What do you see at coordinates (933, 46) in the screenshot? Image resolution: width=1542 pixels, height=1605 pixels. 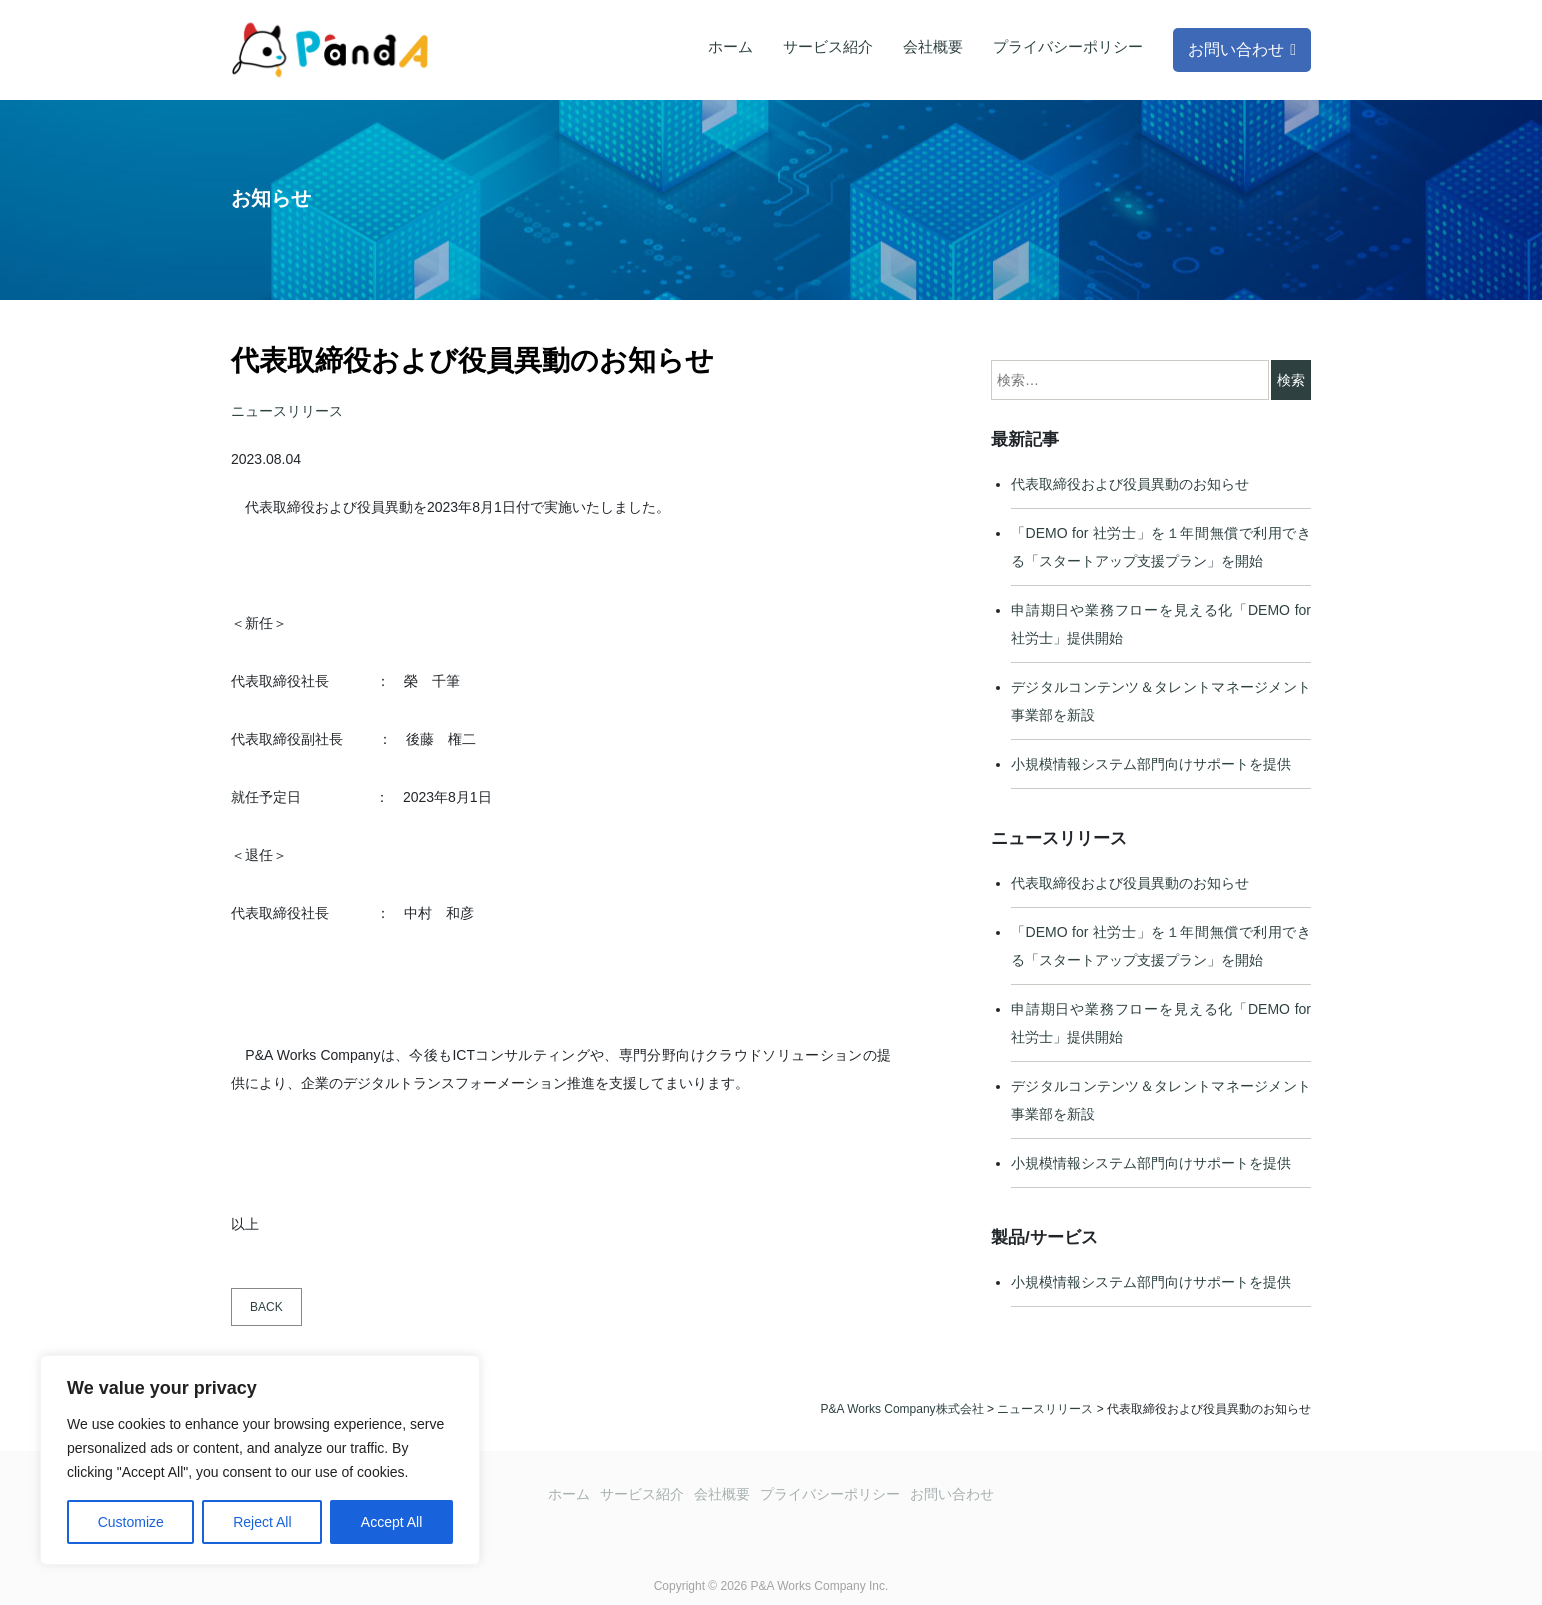 I see `会社概要` at bounding box center [933, 46].